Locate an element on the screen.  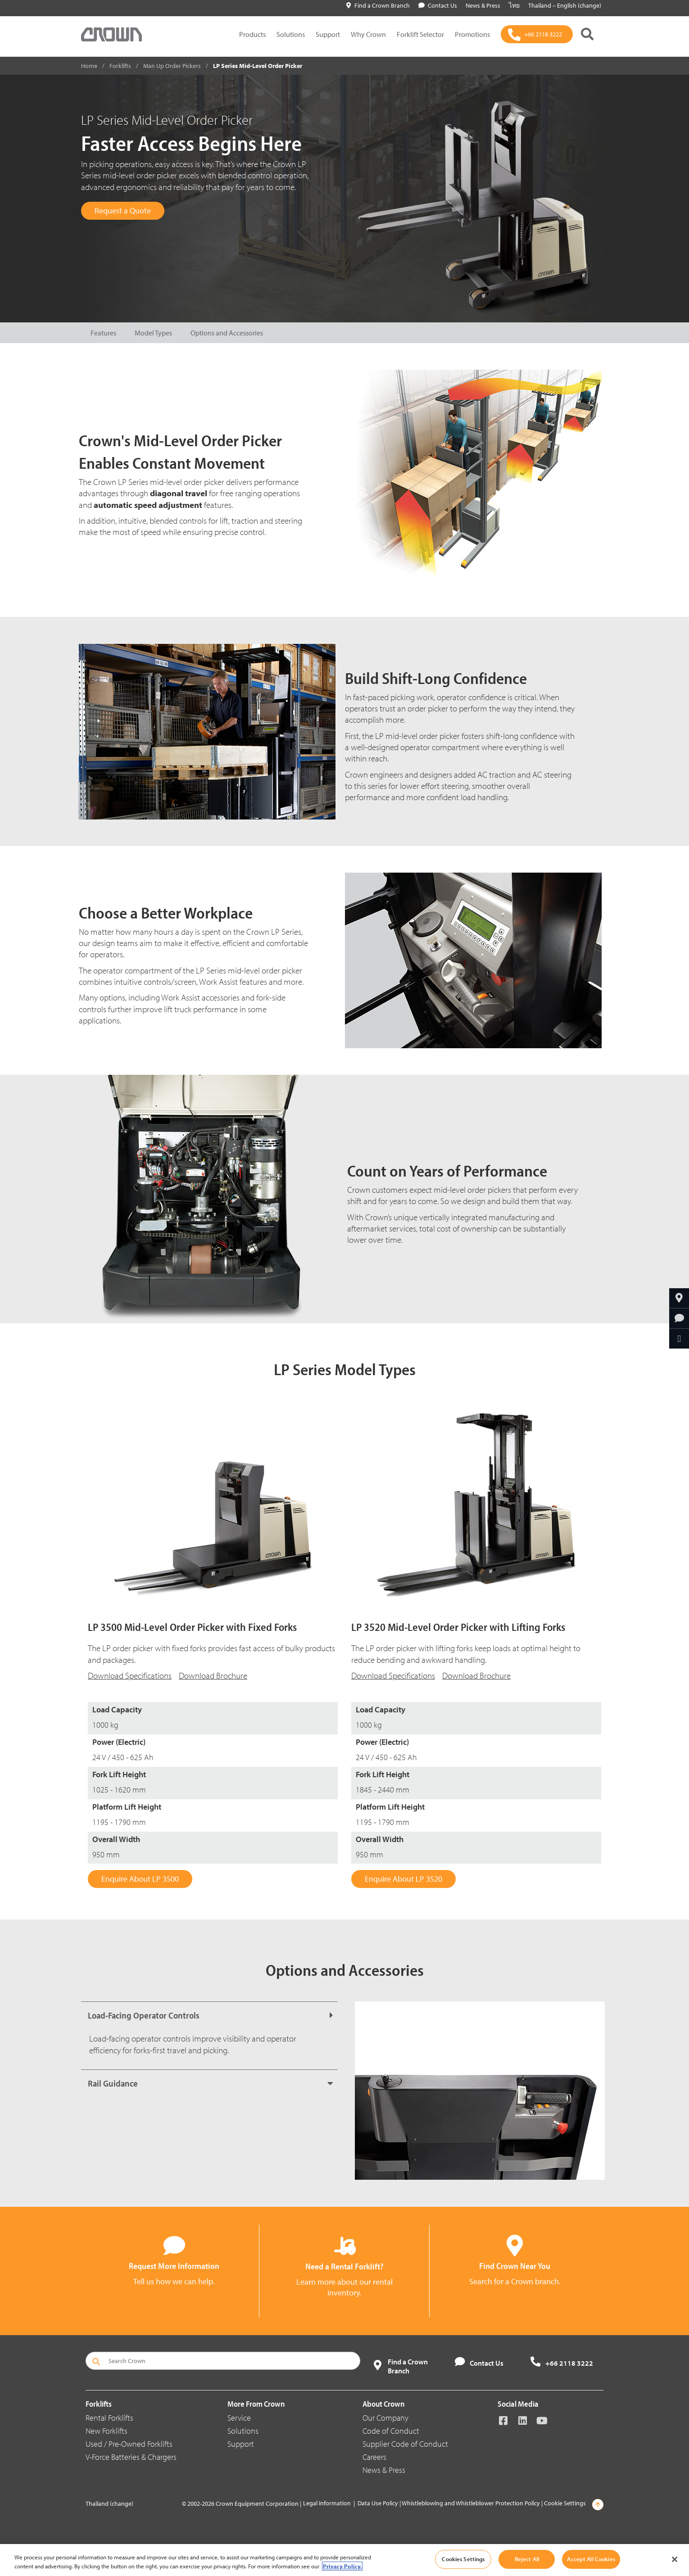
Whistleblowing and Whistleblower Protection Policy is located at coordinates (471, 2503).